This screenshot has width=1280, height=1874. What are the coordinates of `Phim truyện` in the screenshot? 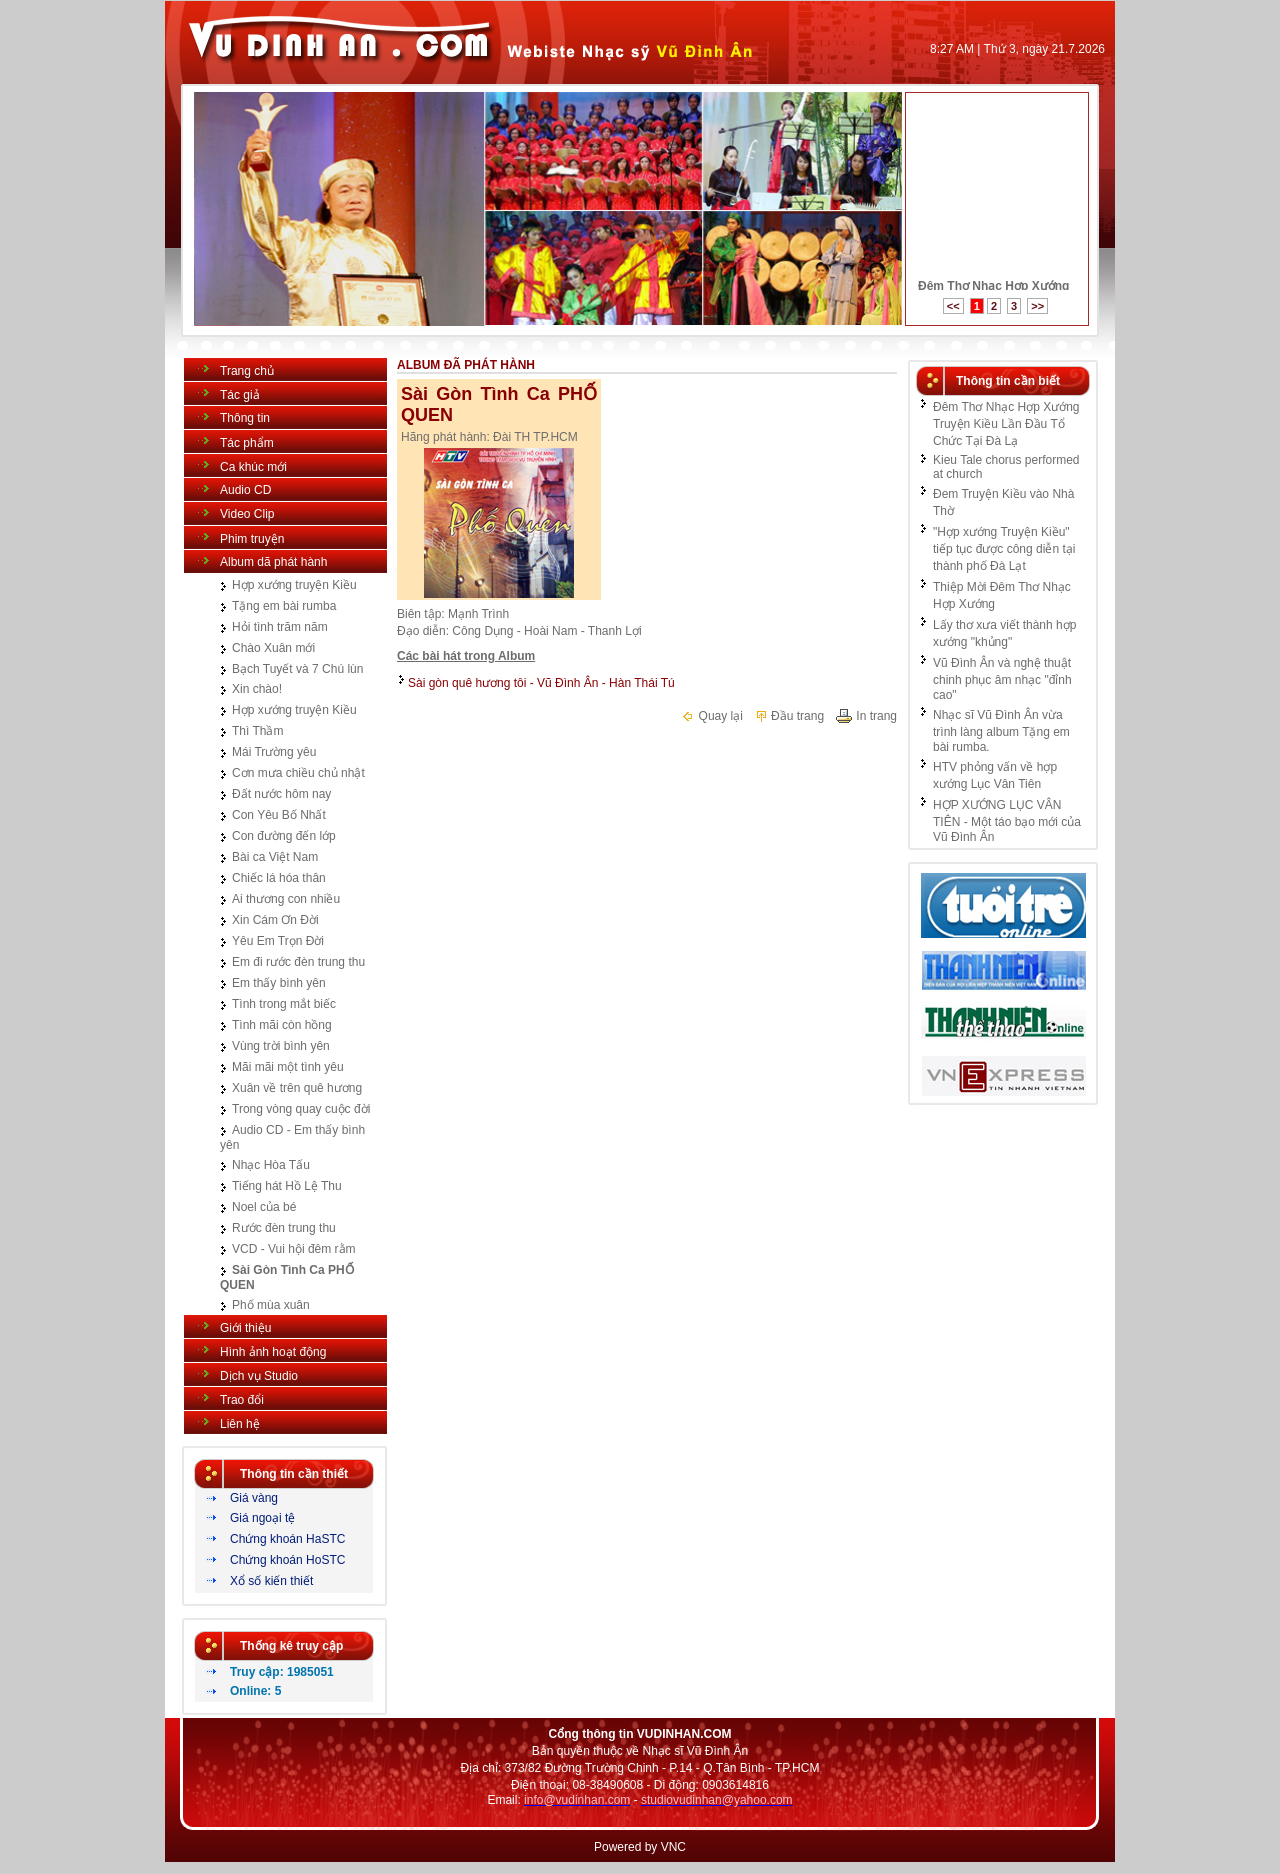 It's located at (252, 539).